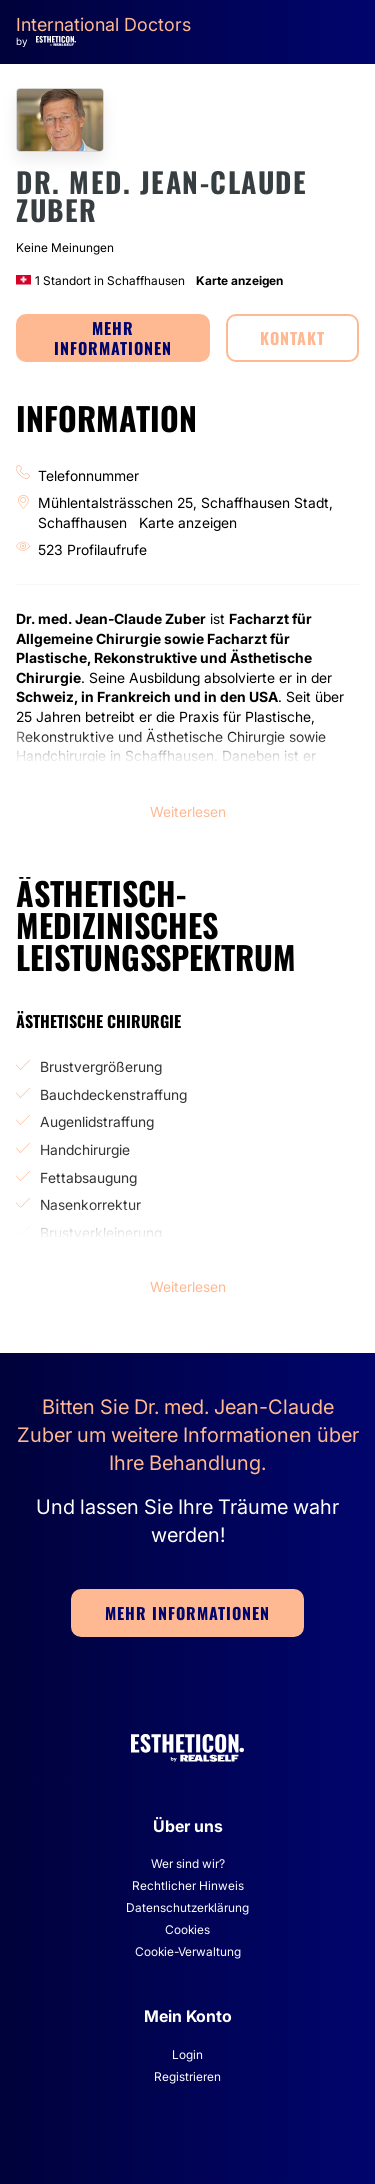  I want to click on Fettabsaugung, so click(88, 1177).